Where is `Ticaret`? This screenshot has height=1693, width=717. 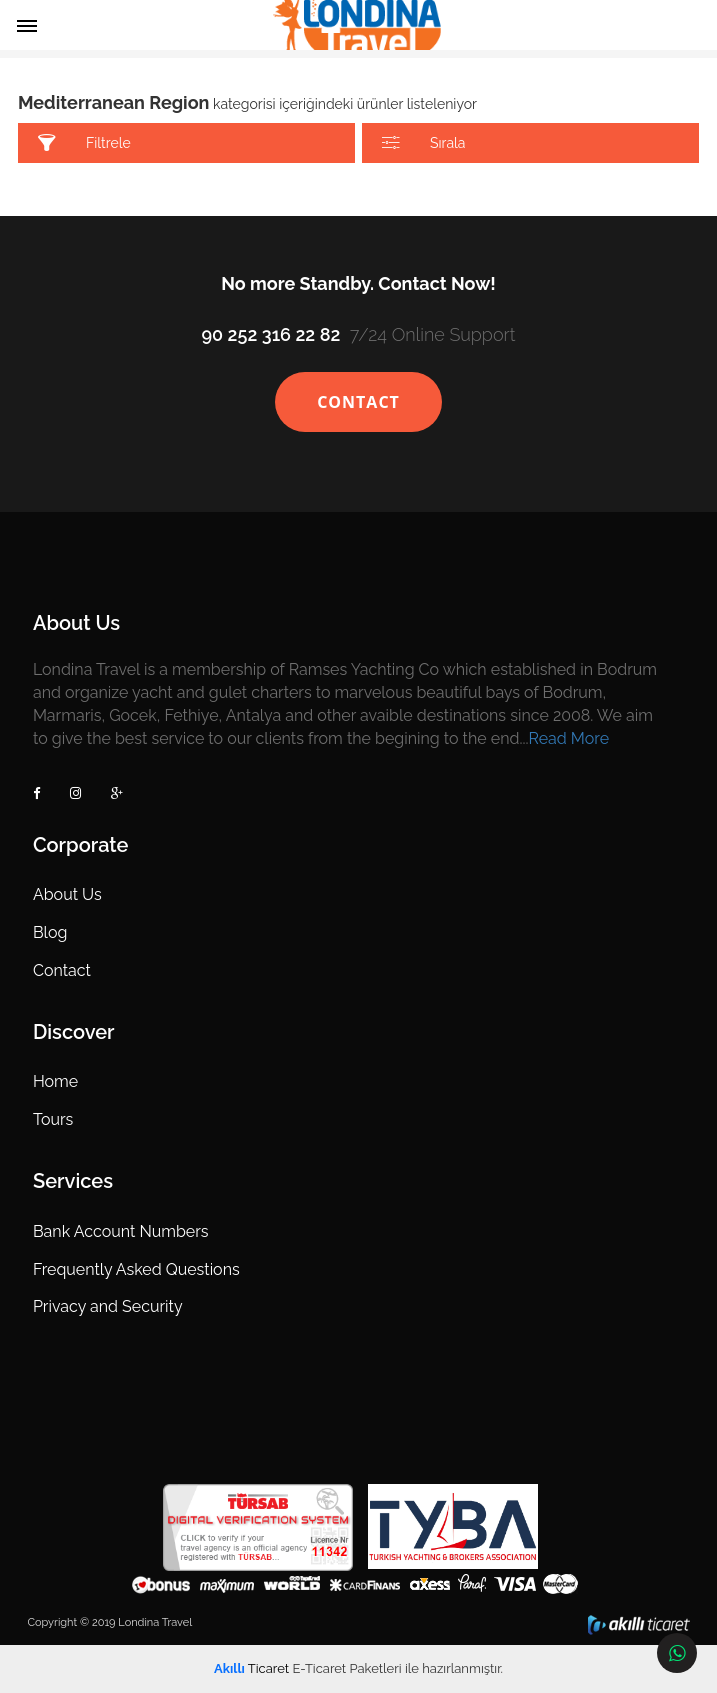
Ticaret is located at coordinates (251, 1668).